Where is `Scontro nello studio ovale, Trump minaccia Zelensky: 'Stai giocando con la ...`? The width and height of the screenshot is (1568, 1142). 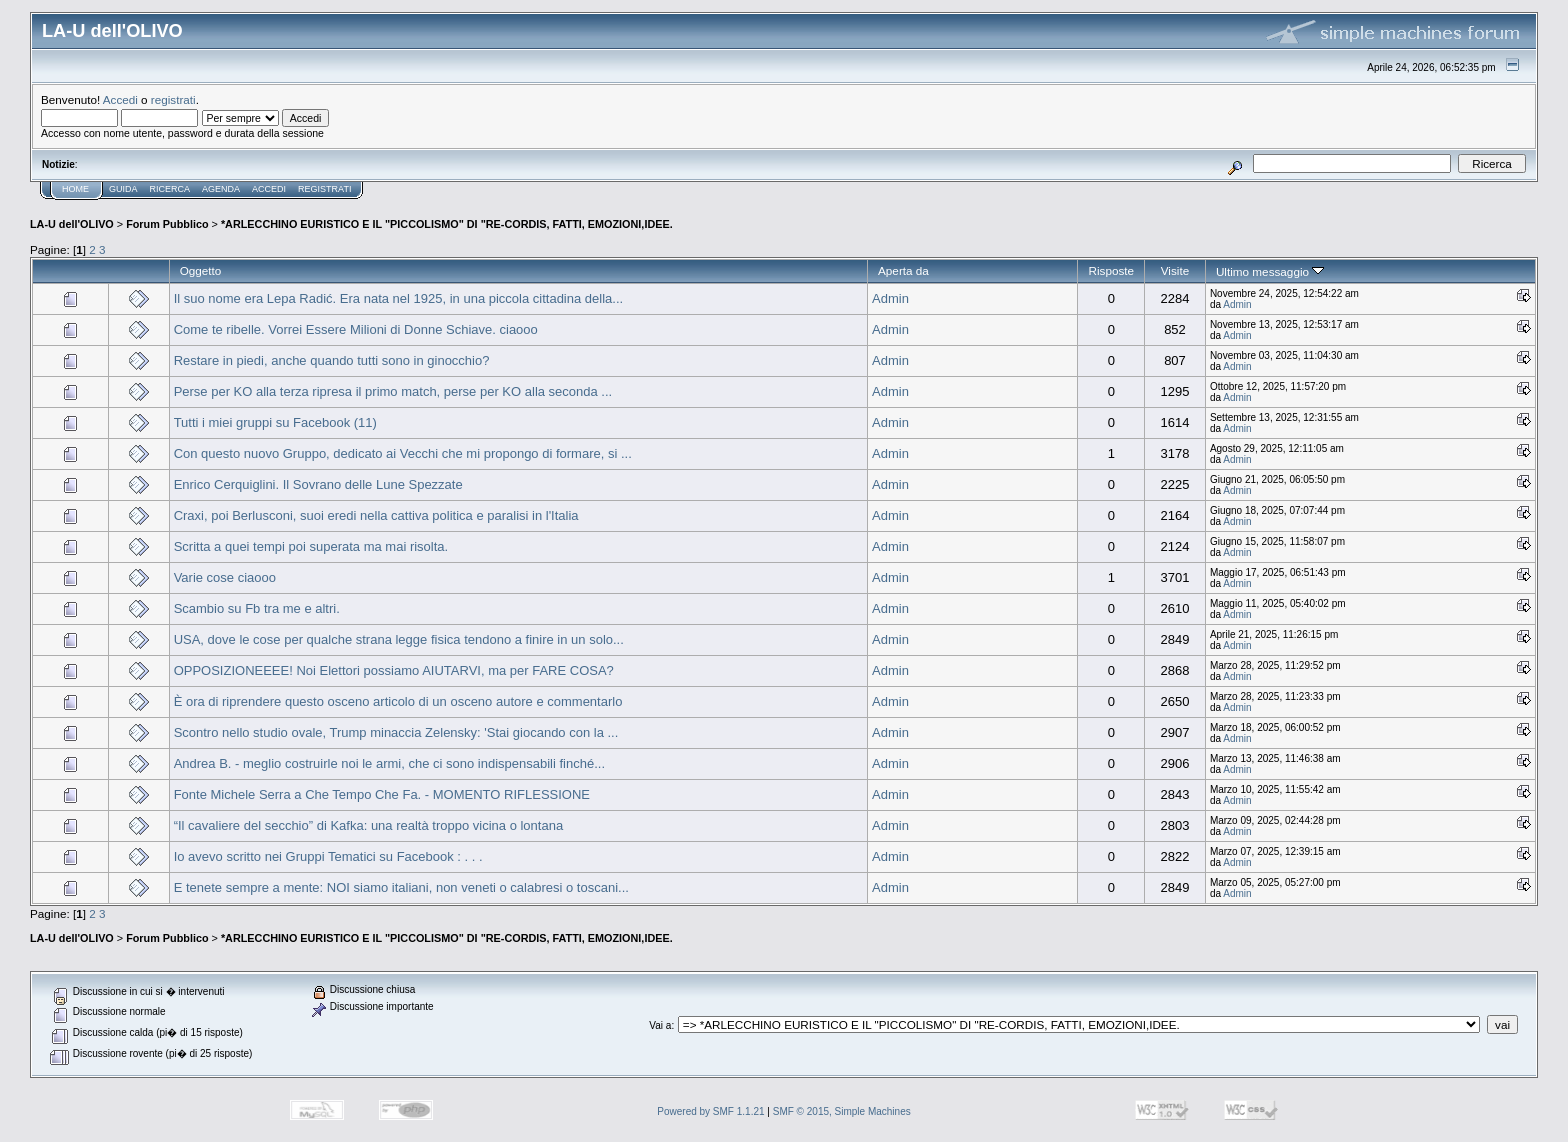
Scontro nello studio ovale, Trump minaccia Zelensky: 'Stai giocando con la ... is located at coordinates (396, 732).